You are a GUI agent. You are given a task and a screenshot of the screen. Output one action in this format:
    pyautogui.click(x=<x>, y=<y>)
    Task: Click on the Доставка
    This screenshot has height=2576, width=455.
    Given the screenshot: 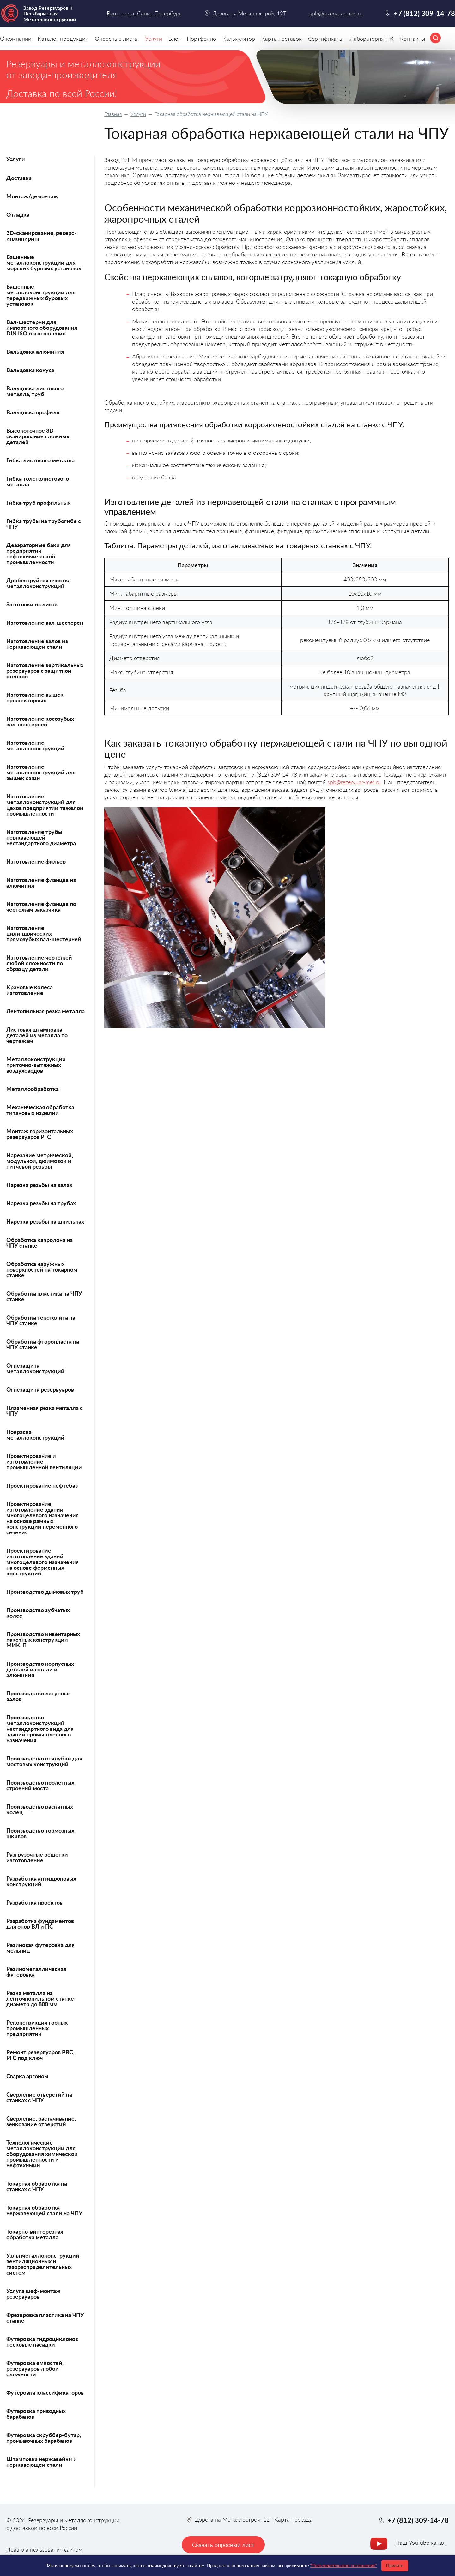 What is the action you would take?
    pyautogui.click(x=19, y=178)
    